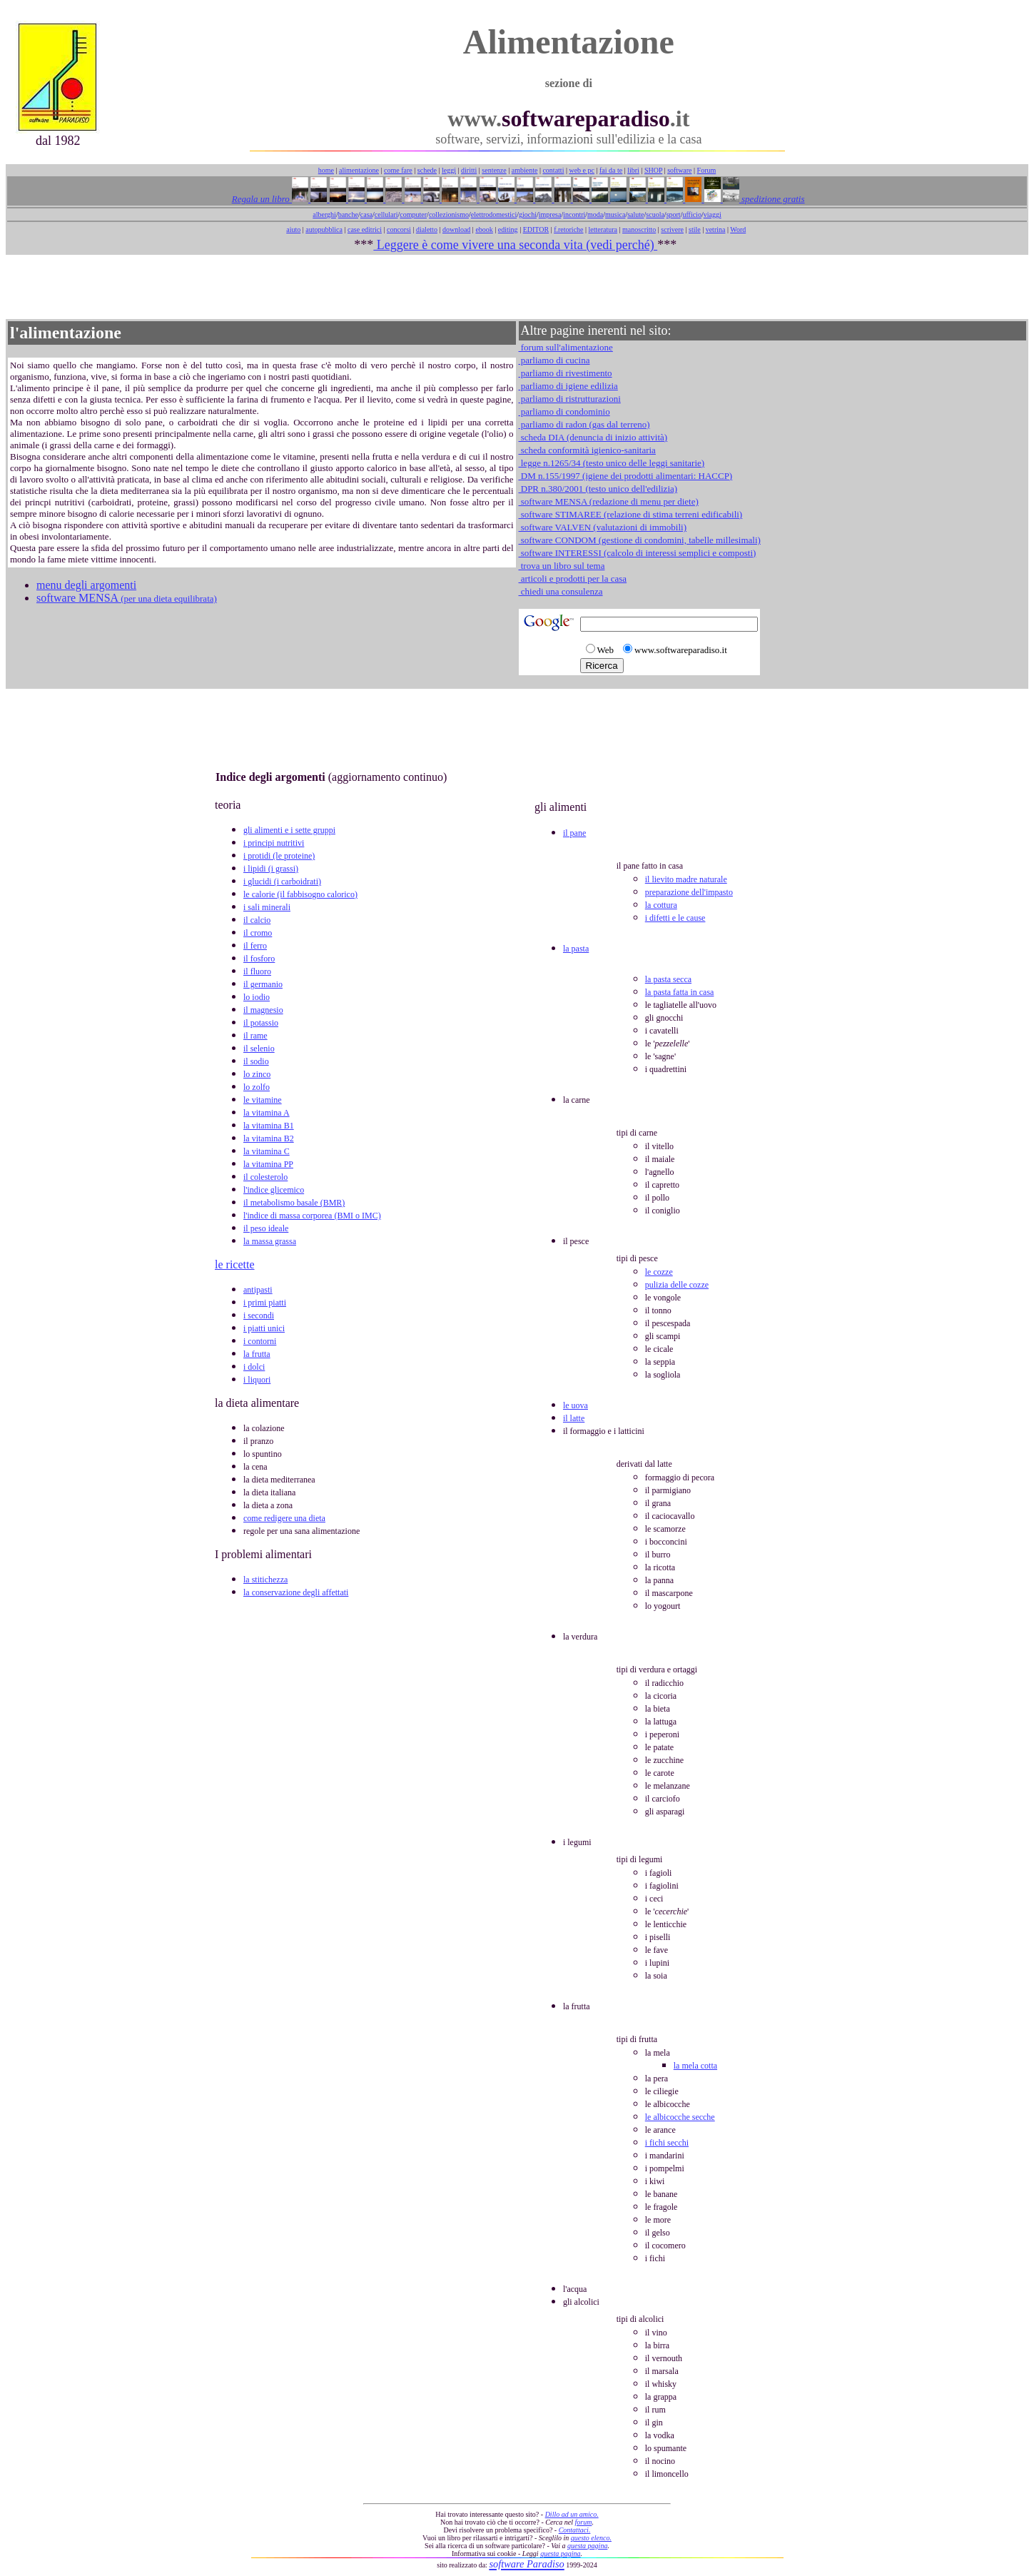 This screenshot has width=1034, height=2576. What do you see at coordinates (691, 214) in the screenshot?
I see `ufficio` at bounding box center [691, 214].